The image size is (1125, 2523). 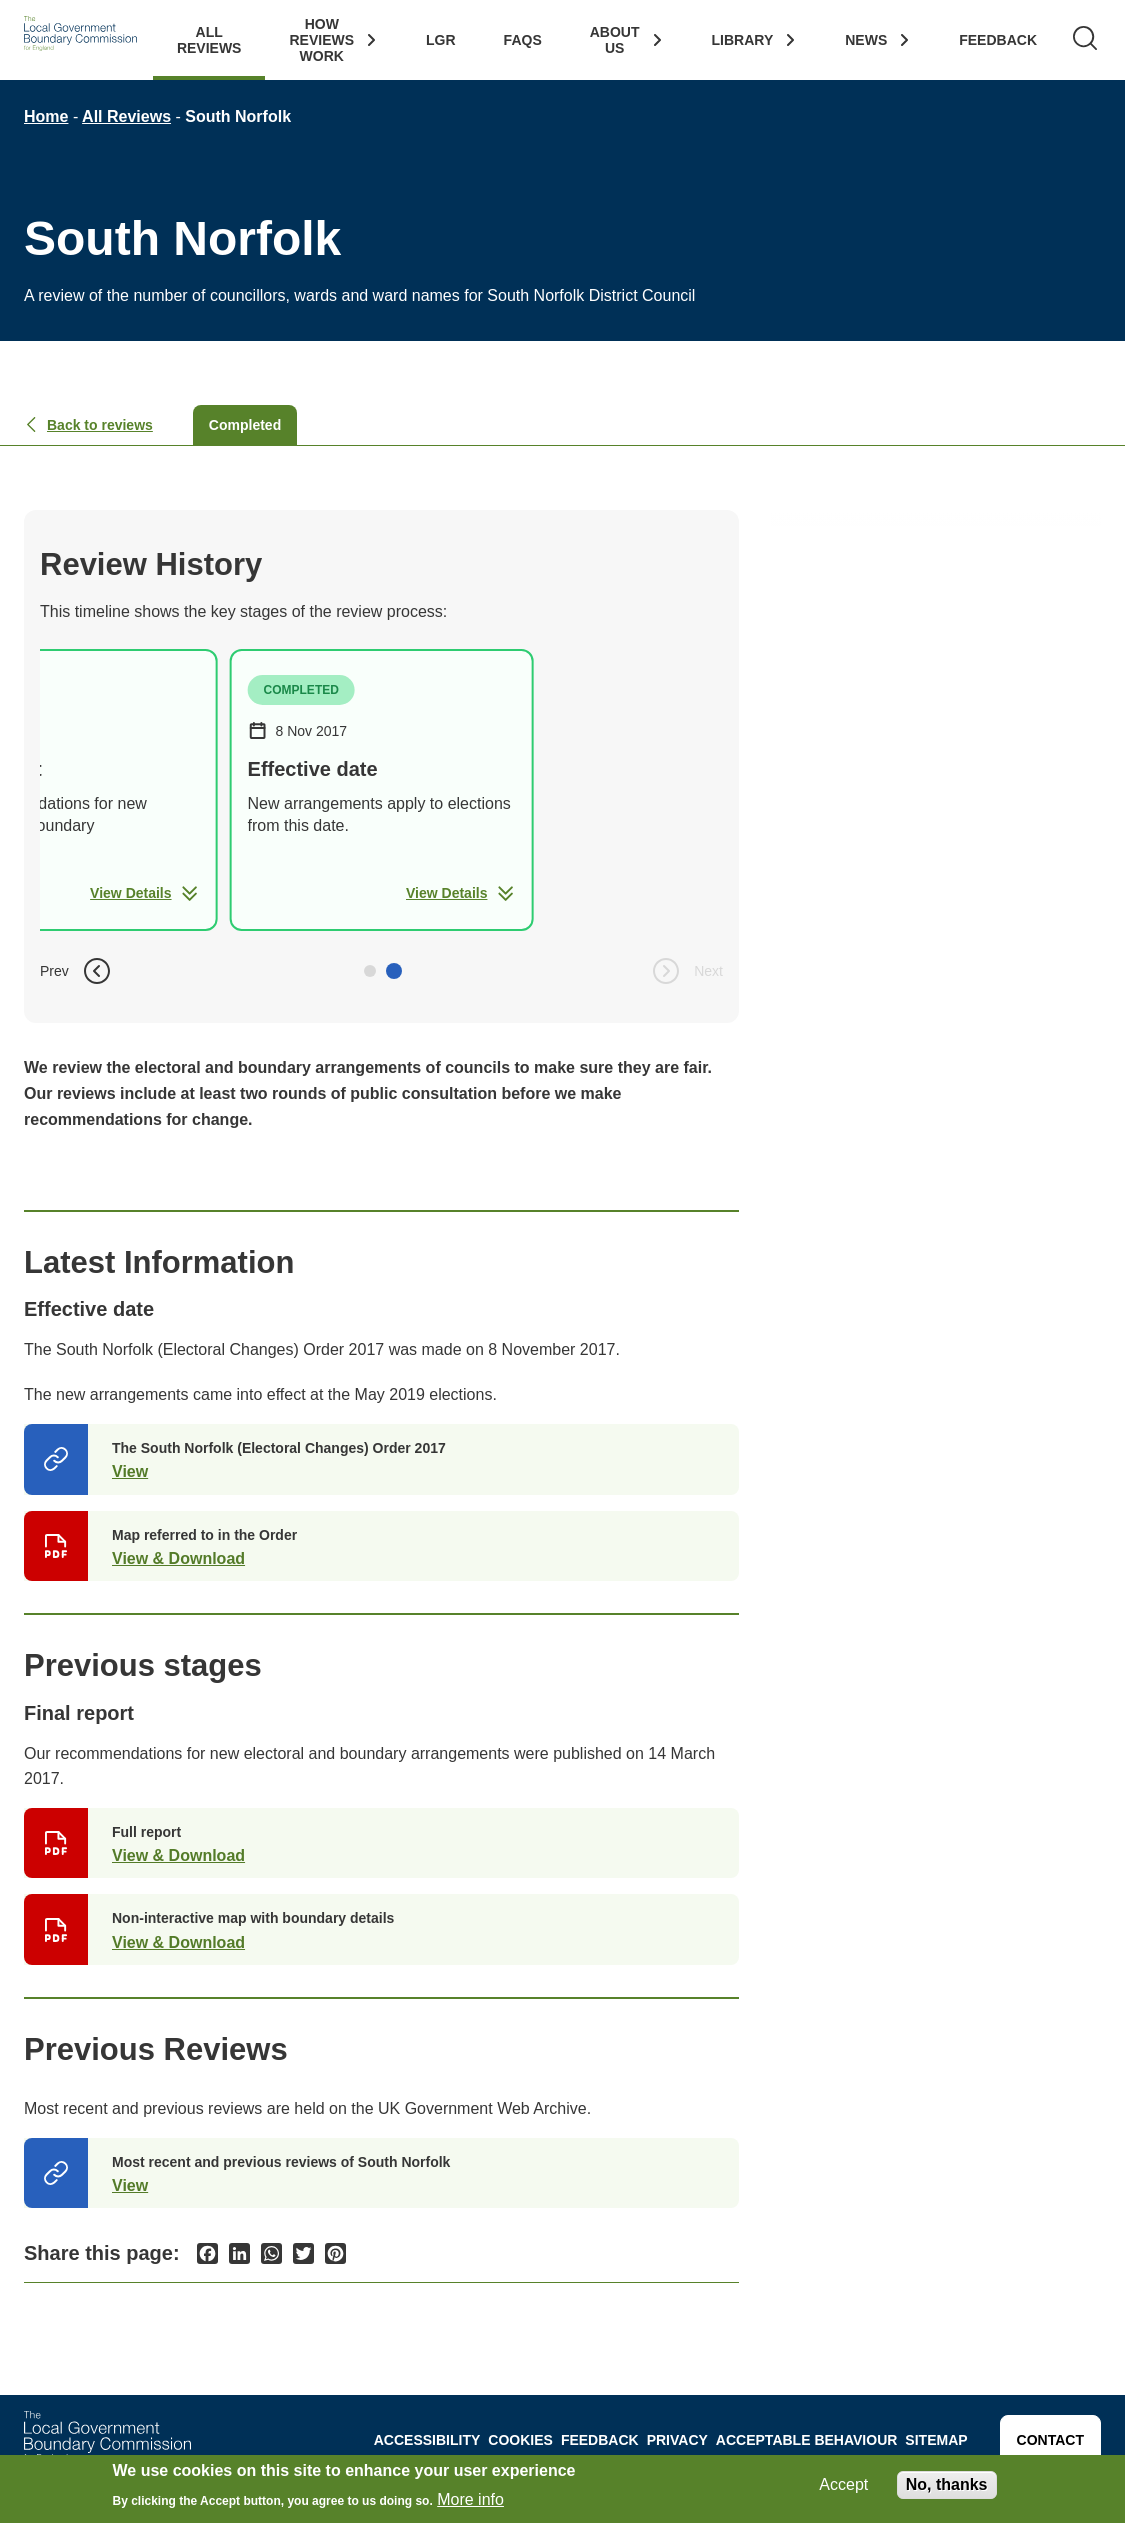 What do you see at coordinates (76, 971) in the screenshot?
I see `Prev [button]` at bounding box center [76, 971].